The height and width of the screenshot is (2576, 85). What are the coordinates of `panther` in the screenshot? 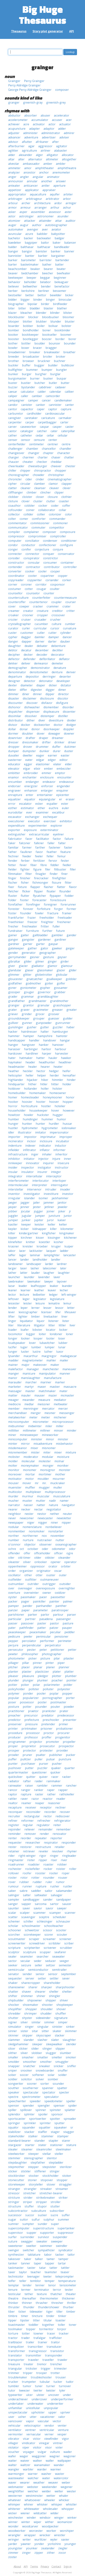 It's located at (61, 1606).